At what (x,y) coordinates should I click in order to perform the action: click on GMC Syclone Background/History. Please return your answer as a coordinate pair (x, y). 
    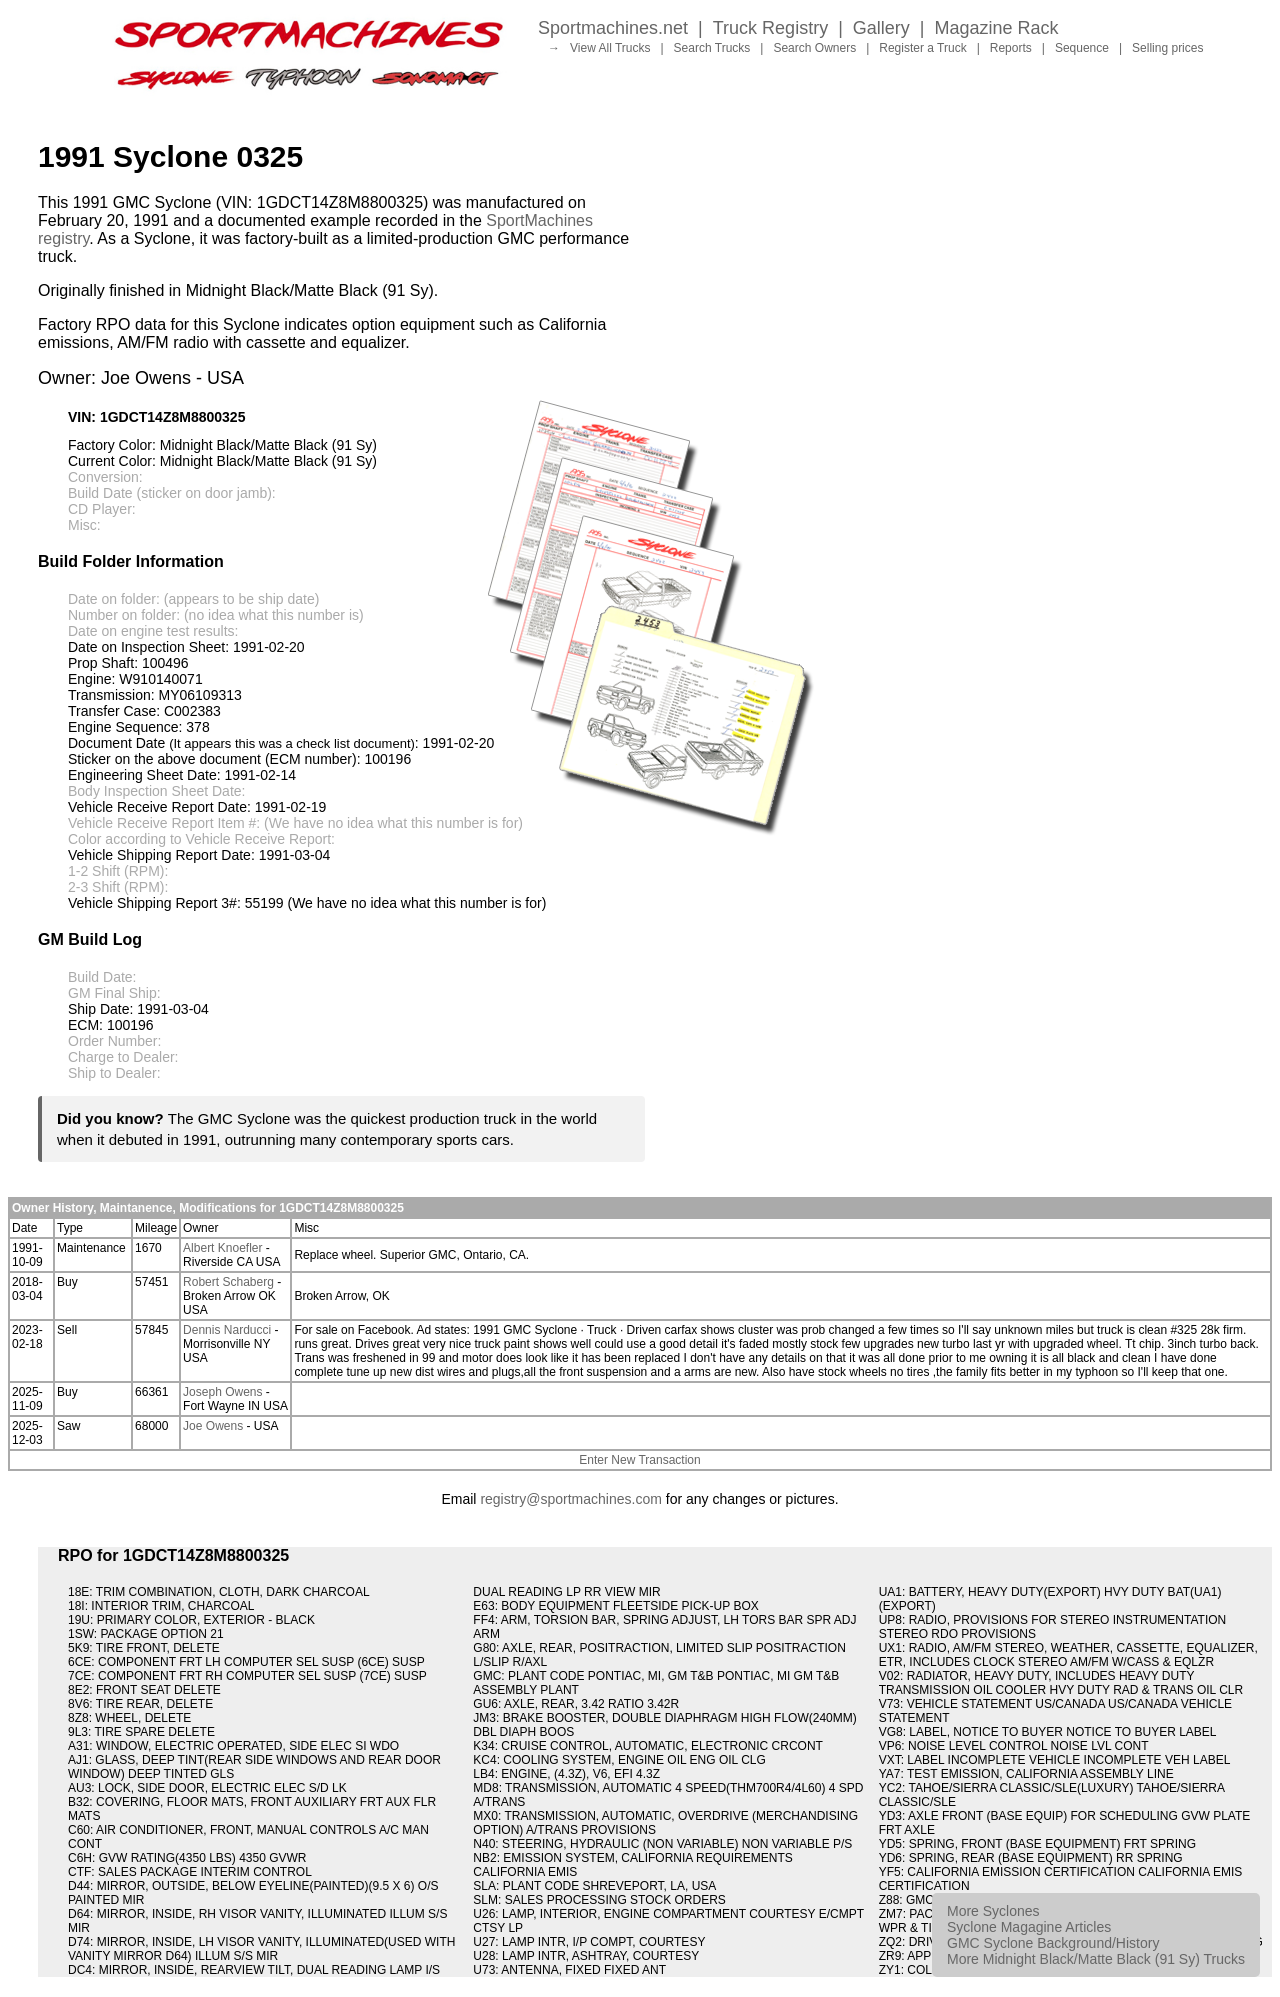
    Looking at the image, I should click on (1053, 1943).